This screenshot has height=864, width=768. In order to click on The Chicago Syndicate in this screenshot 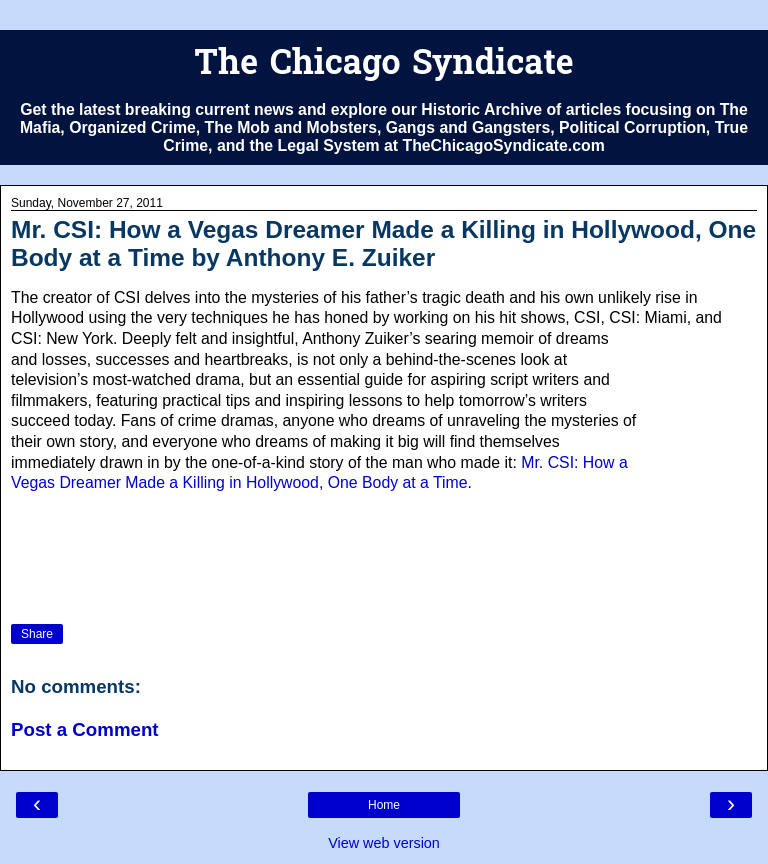, I will do `click(383, 65)`.